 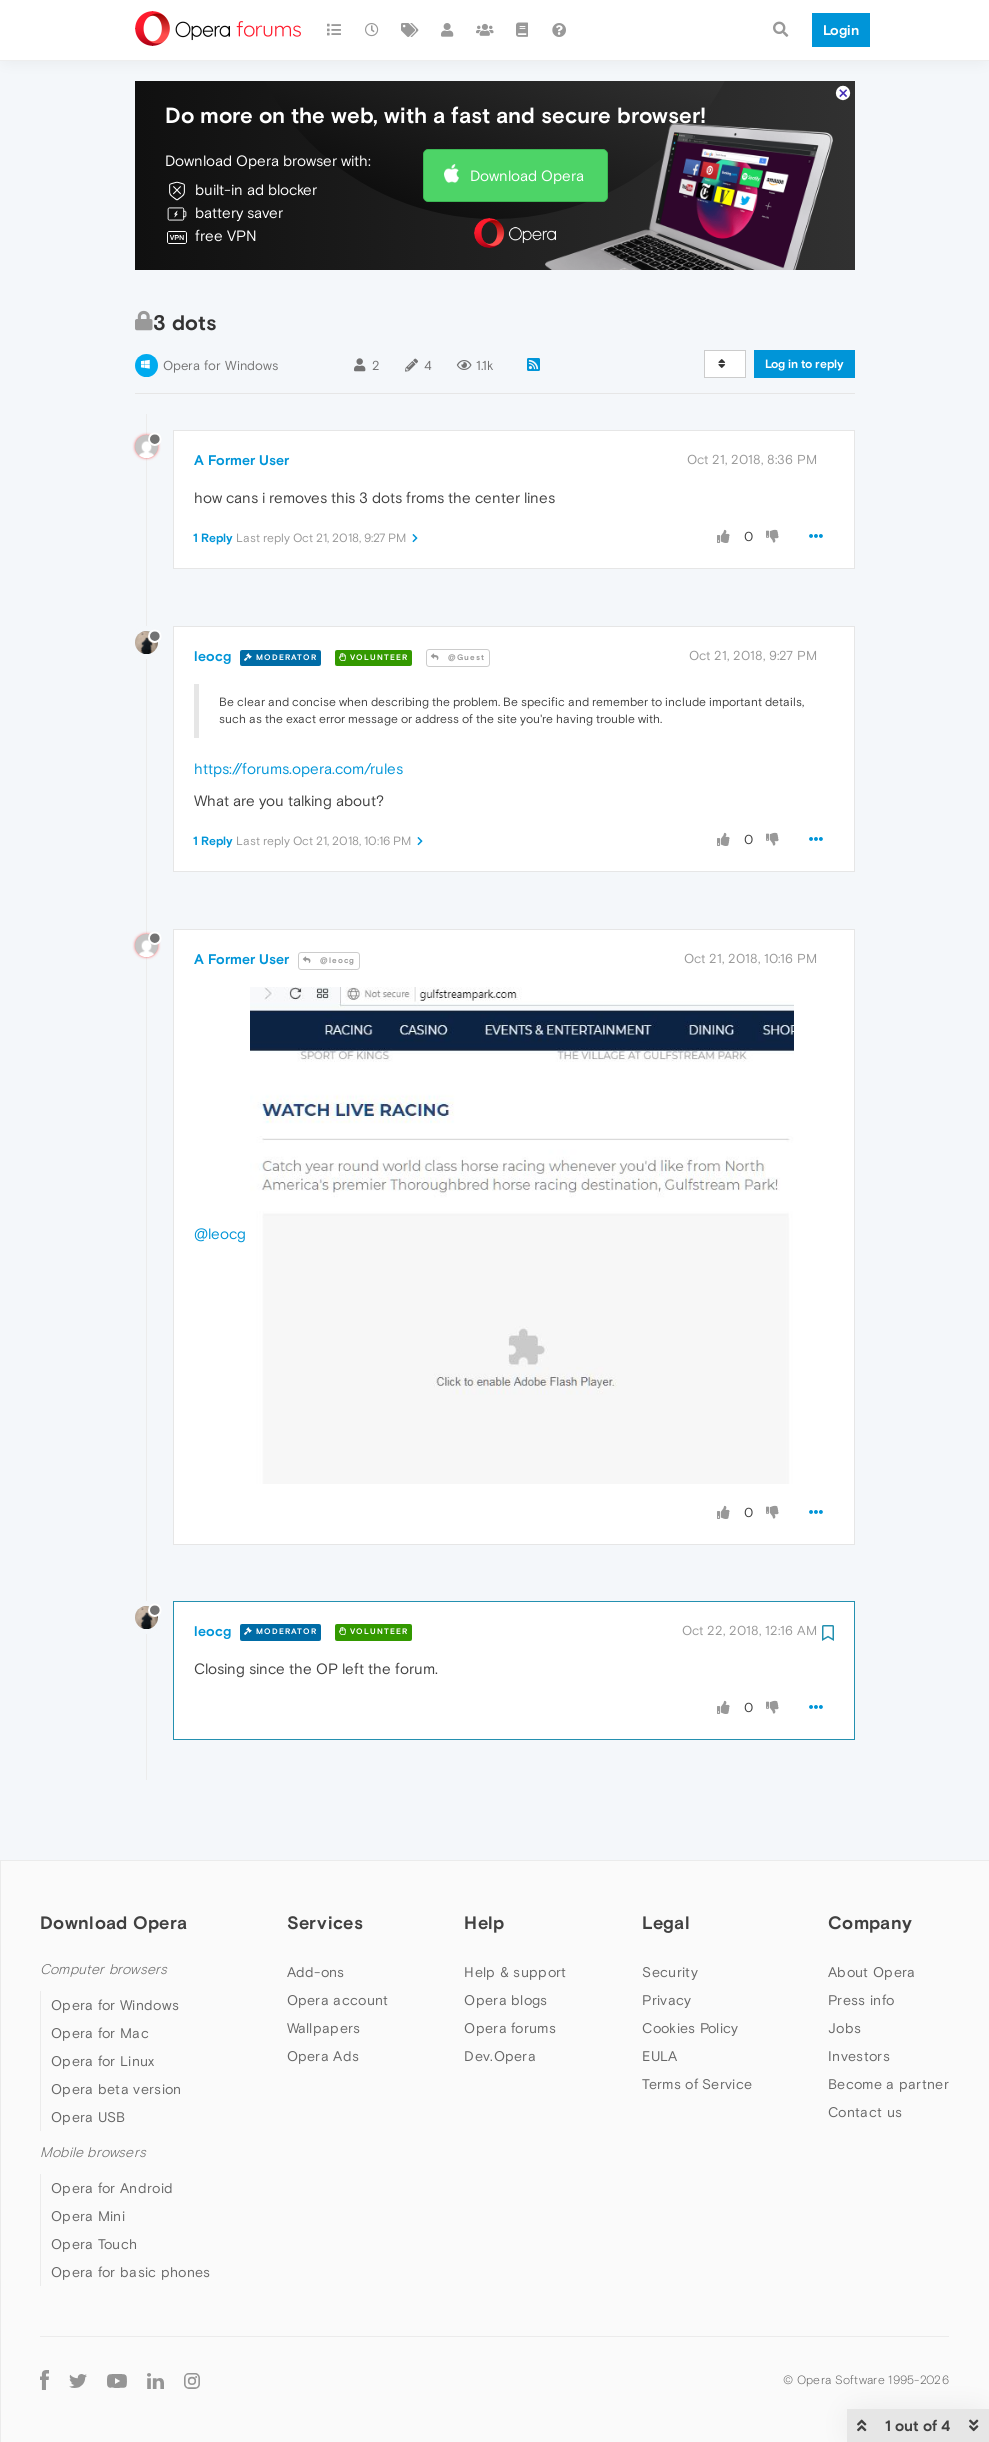 What do you see at coordinates (510, 1968) in the screenshot?
I see `Opera forums` at bounding box center [510, 1968].